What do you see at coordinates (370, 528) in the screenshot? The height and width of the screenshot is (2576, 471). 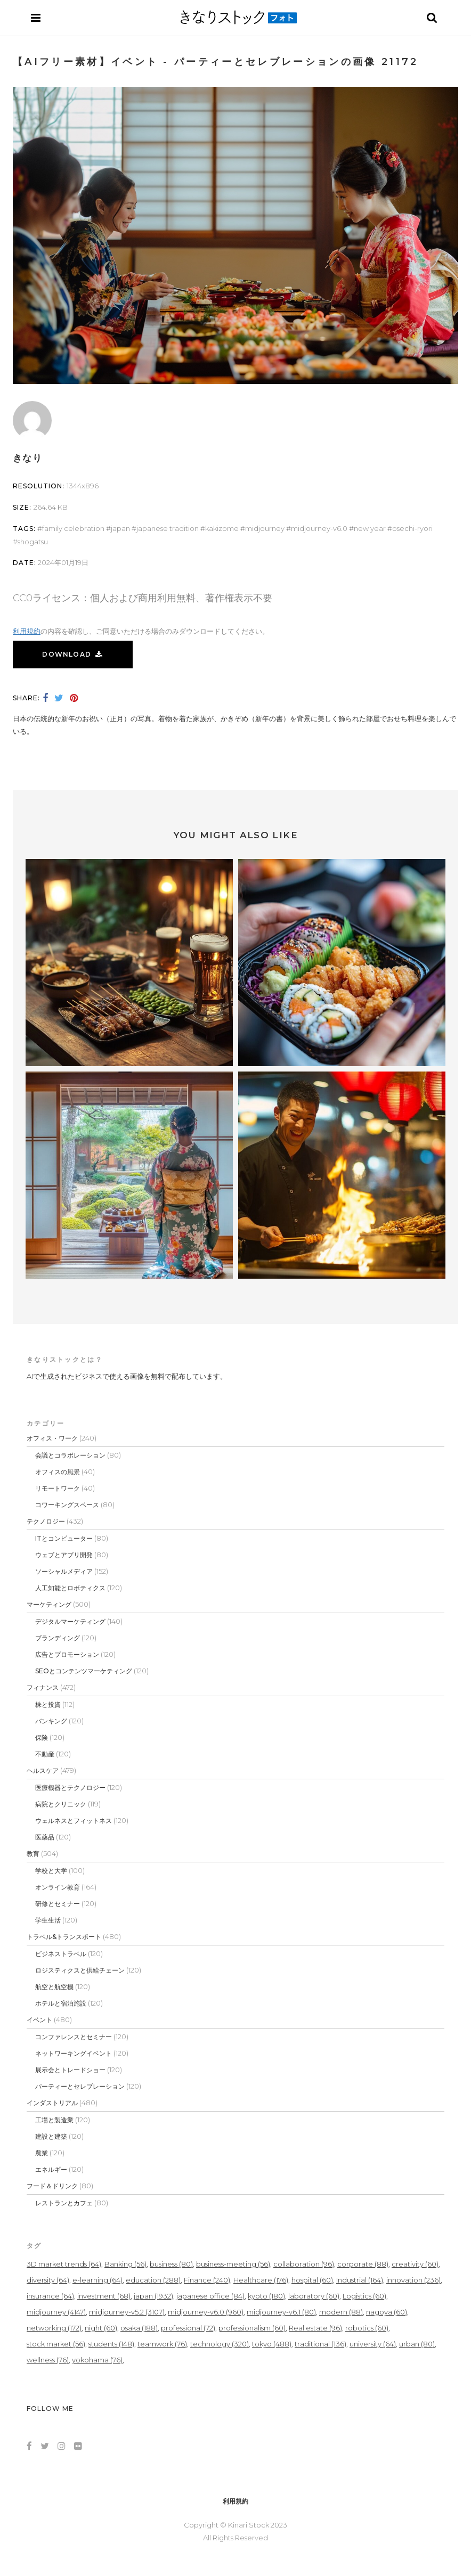 I see `New Year` at bounding box center [370, 528].